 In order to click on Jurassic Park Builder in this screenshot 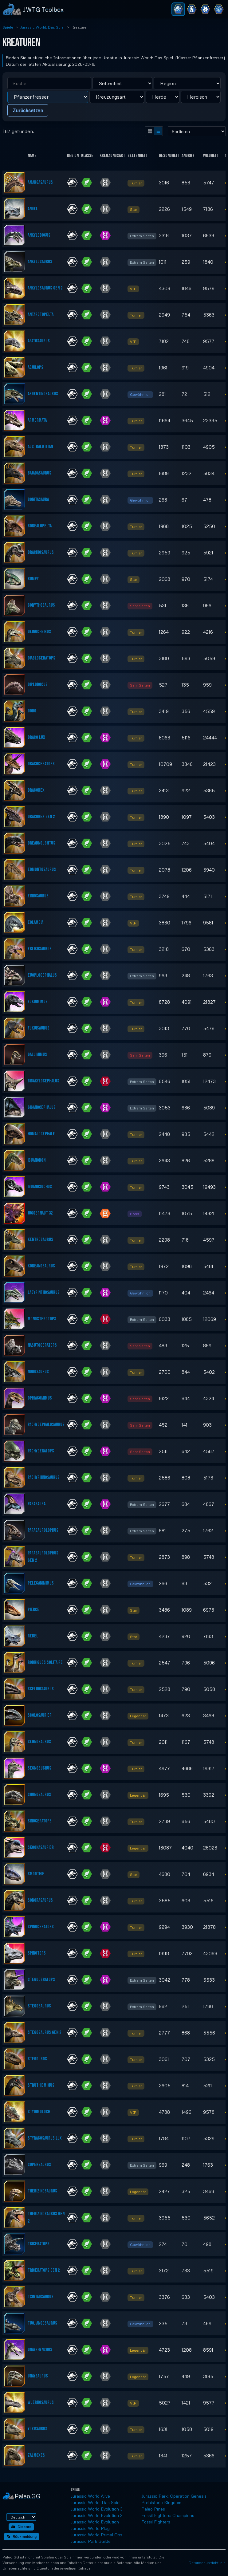, I will do `click(91, 2541)`.